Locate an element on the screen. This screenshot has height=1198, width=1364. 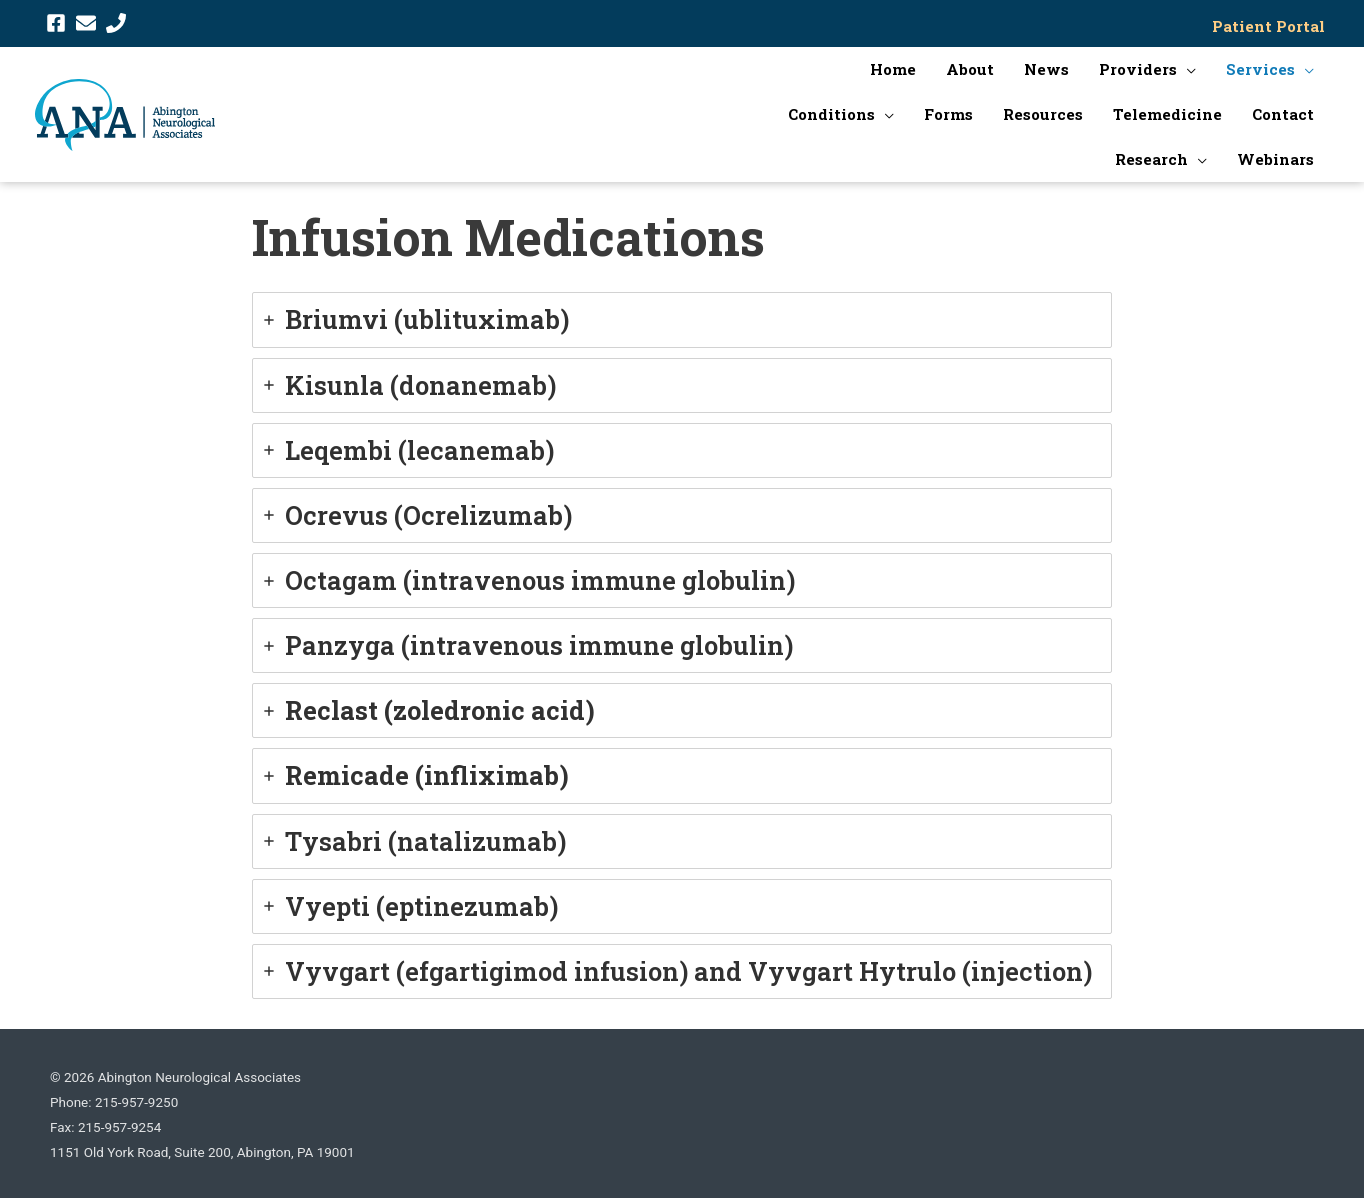
[facebook-square] is located at coordinates (56, 21).